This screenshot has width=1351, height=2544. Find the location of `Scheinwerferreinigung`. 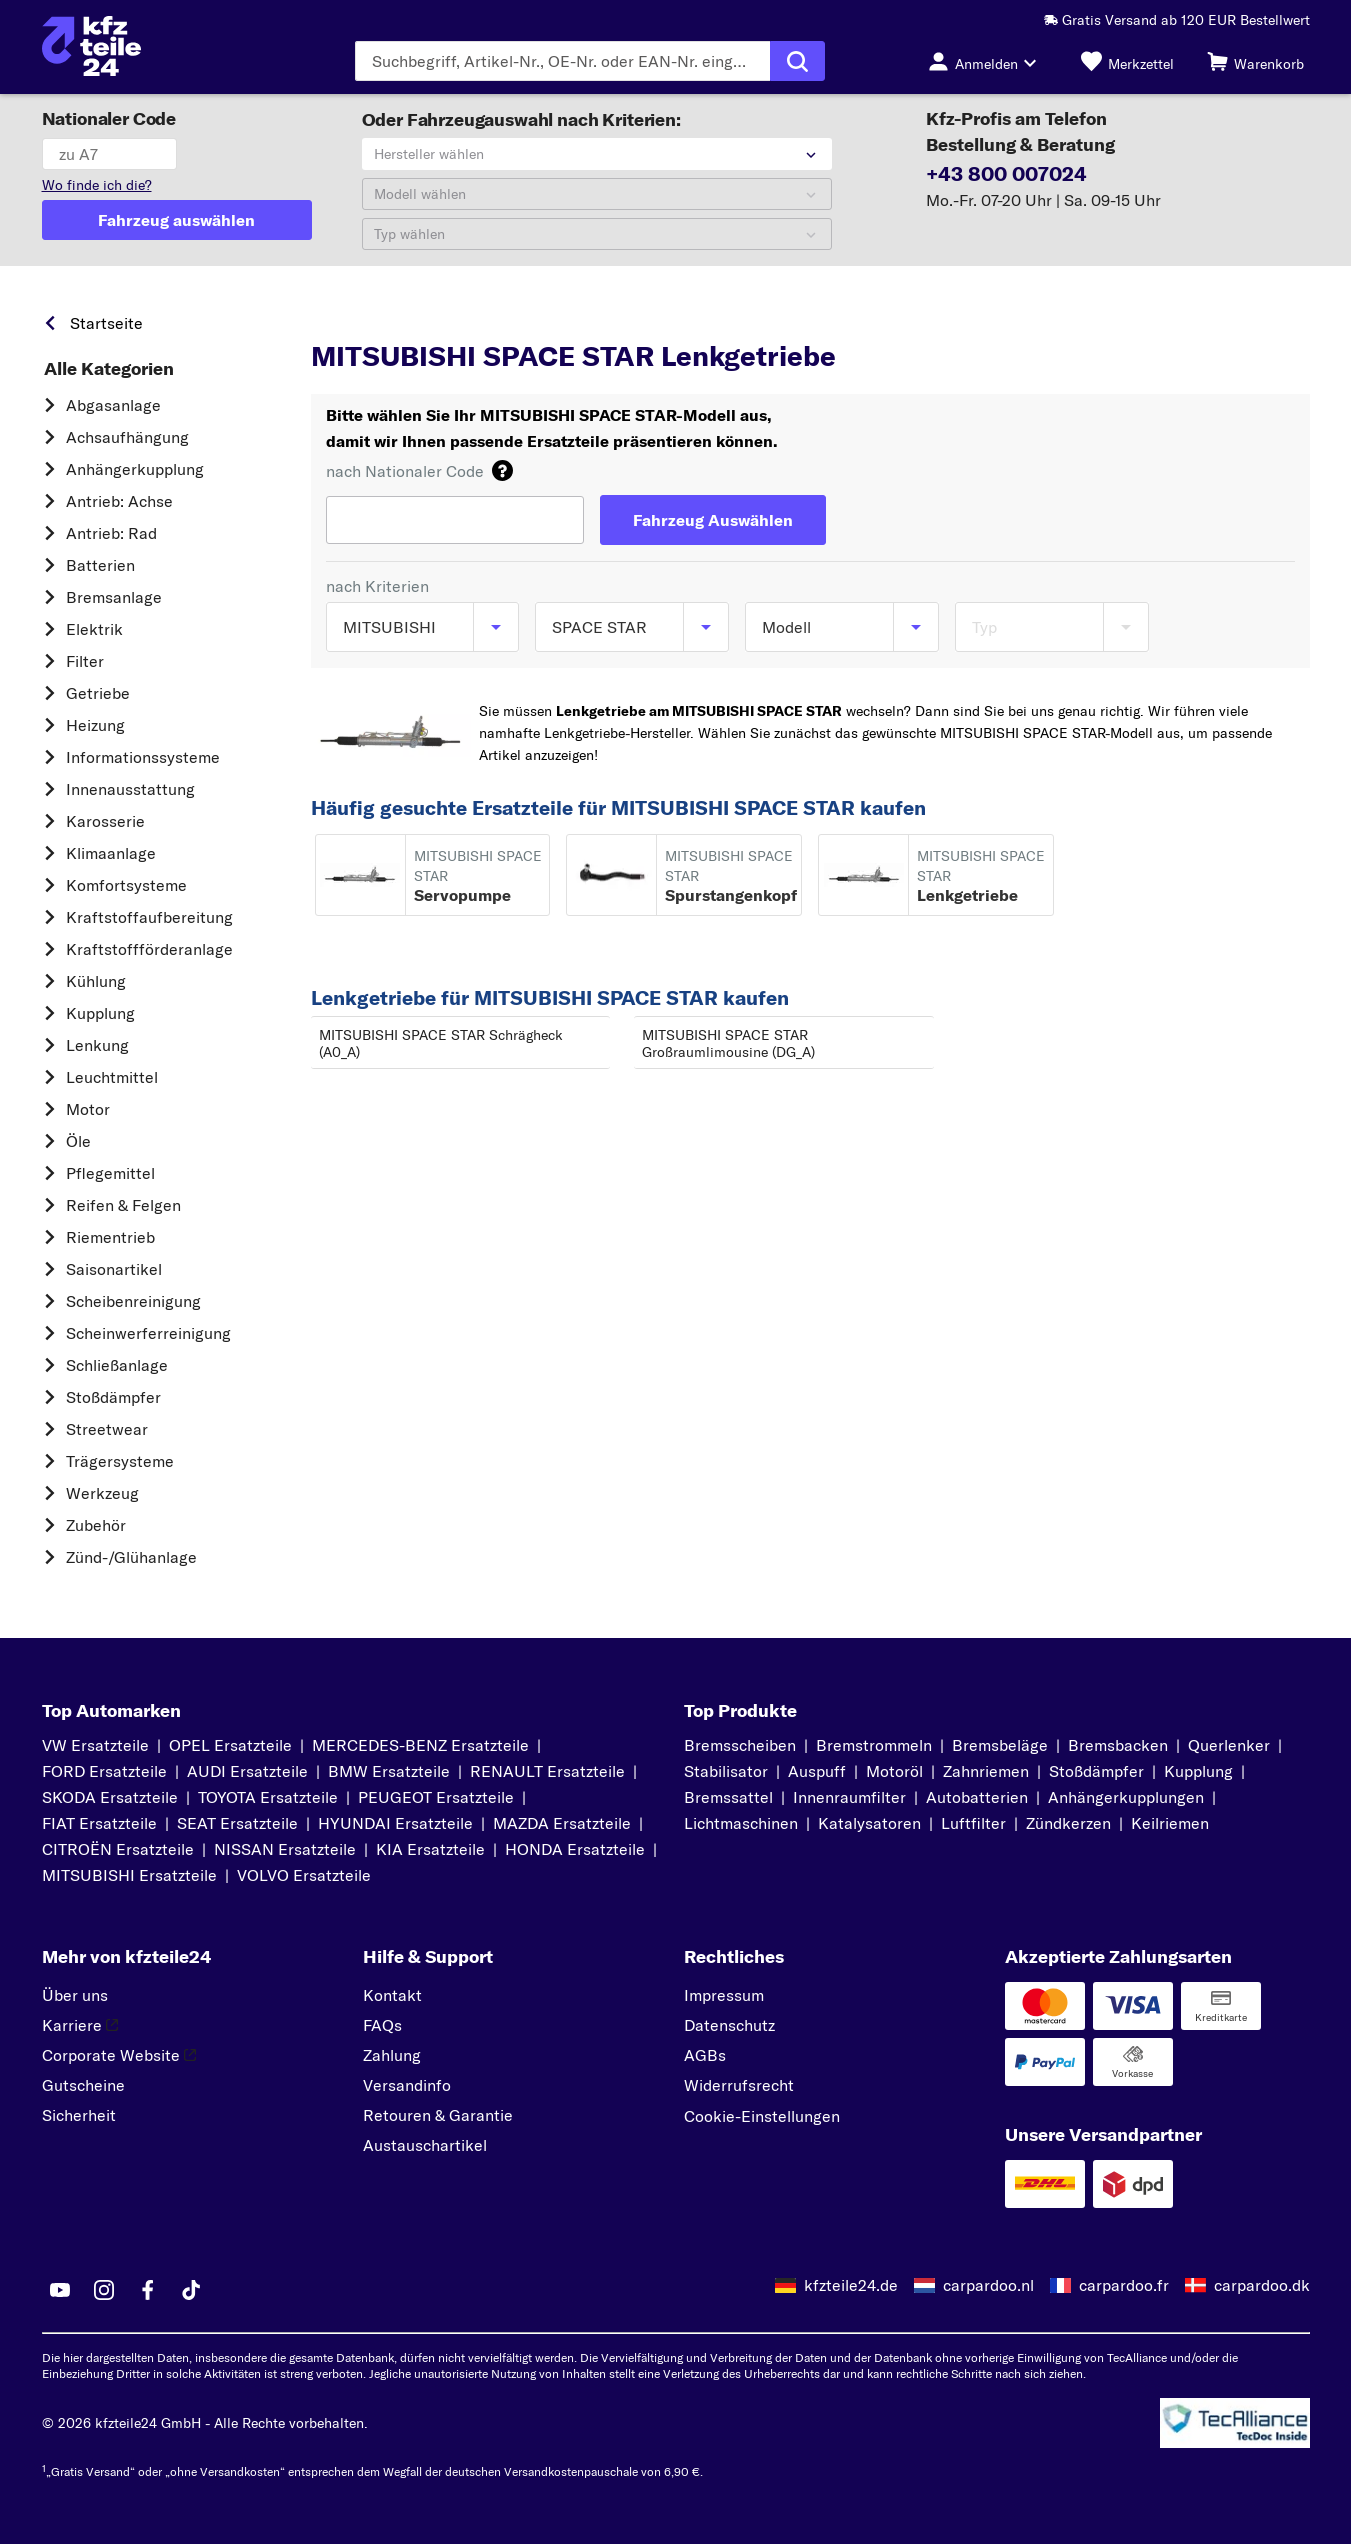

Scheinwerferreinigung is located at coordinates (148, 1333).